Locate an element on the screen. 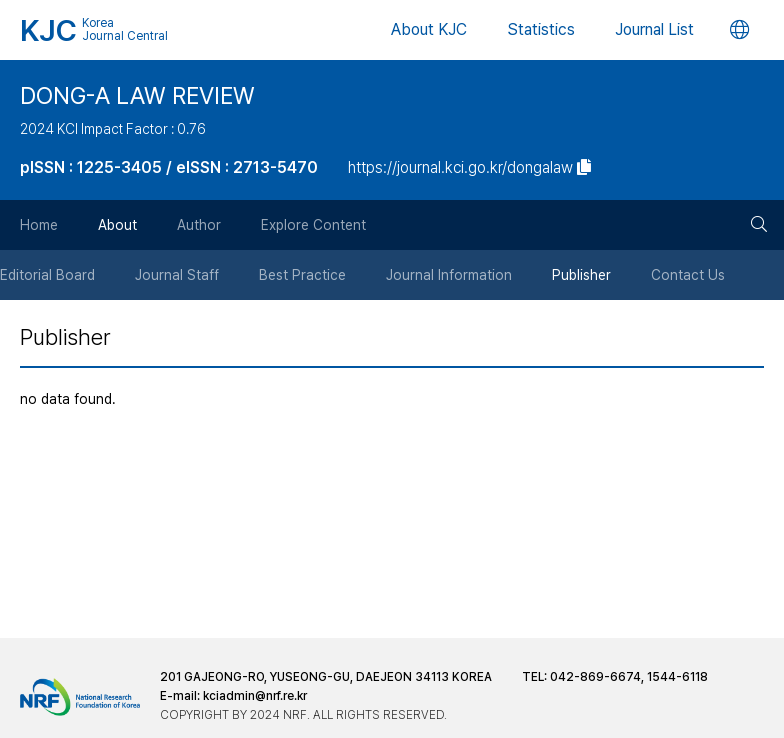 The height and width of the screenshot is (738, 784). kciadmin@nrf.re.kr is located at coordinates (255, 696).